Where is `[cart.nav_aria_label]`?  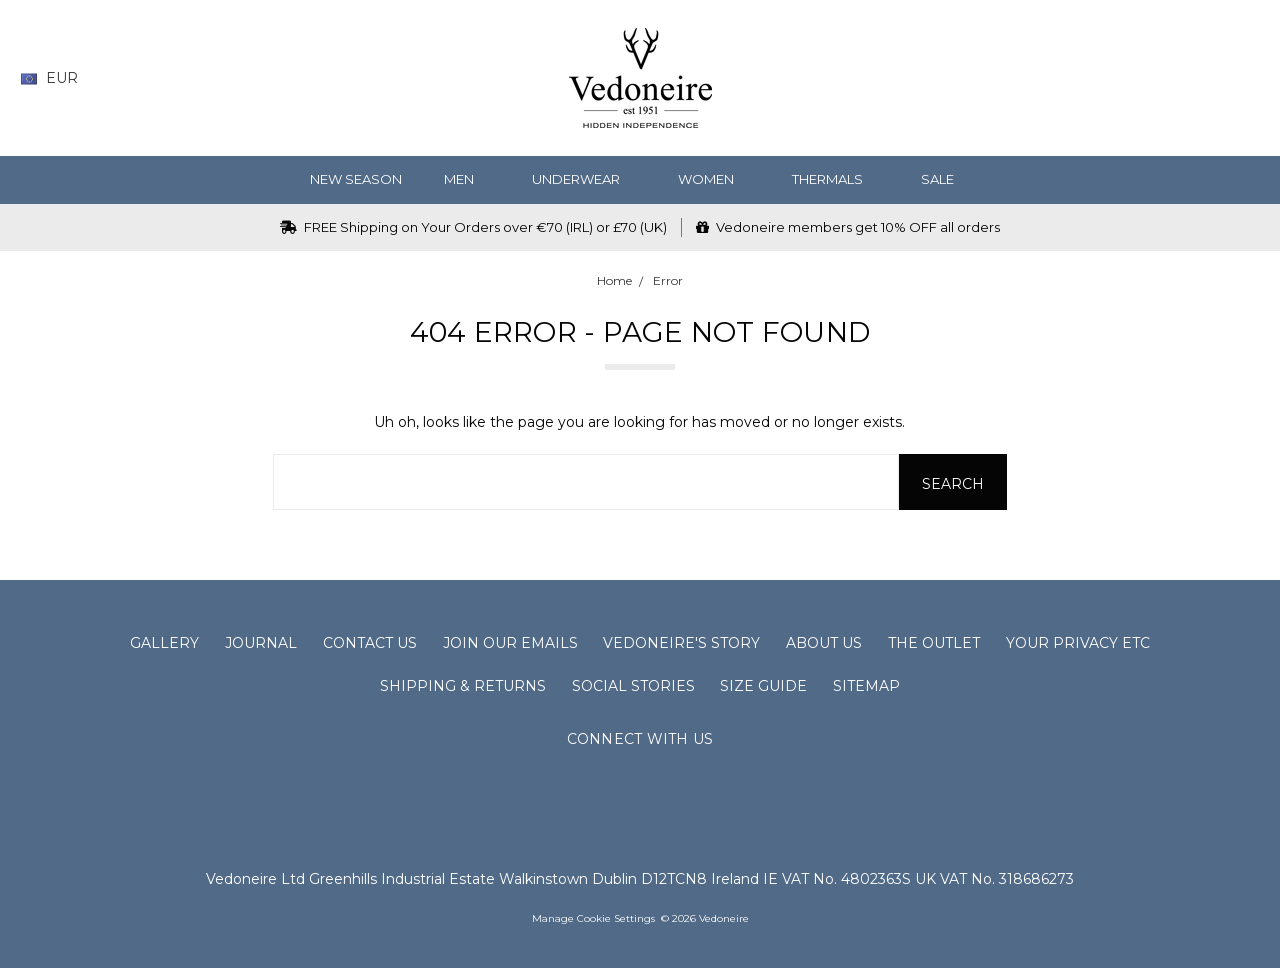
[cart.nav_aria_label] is located at coordinates (1245, 78).